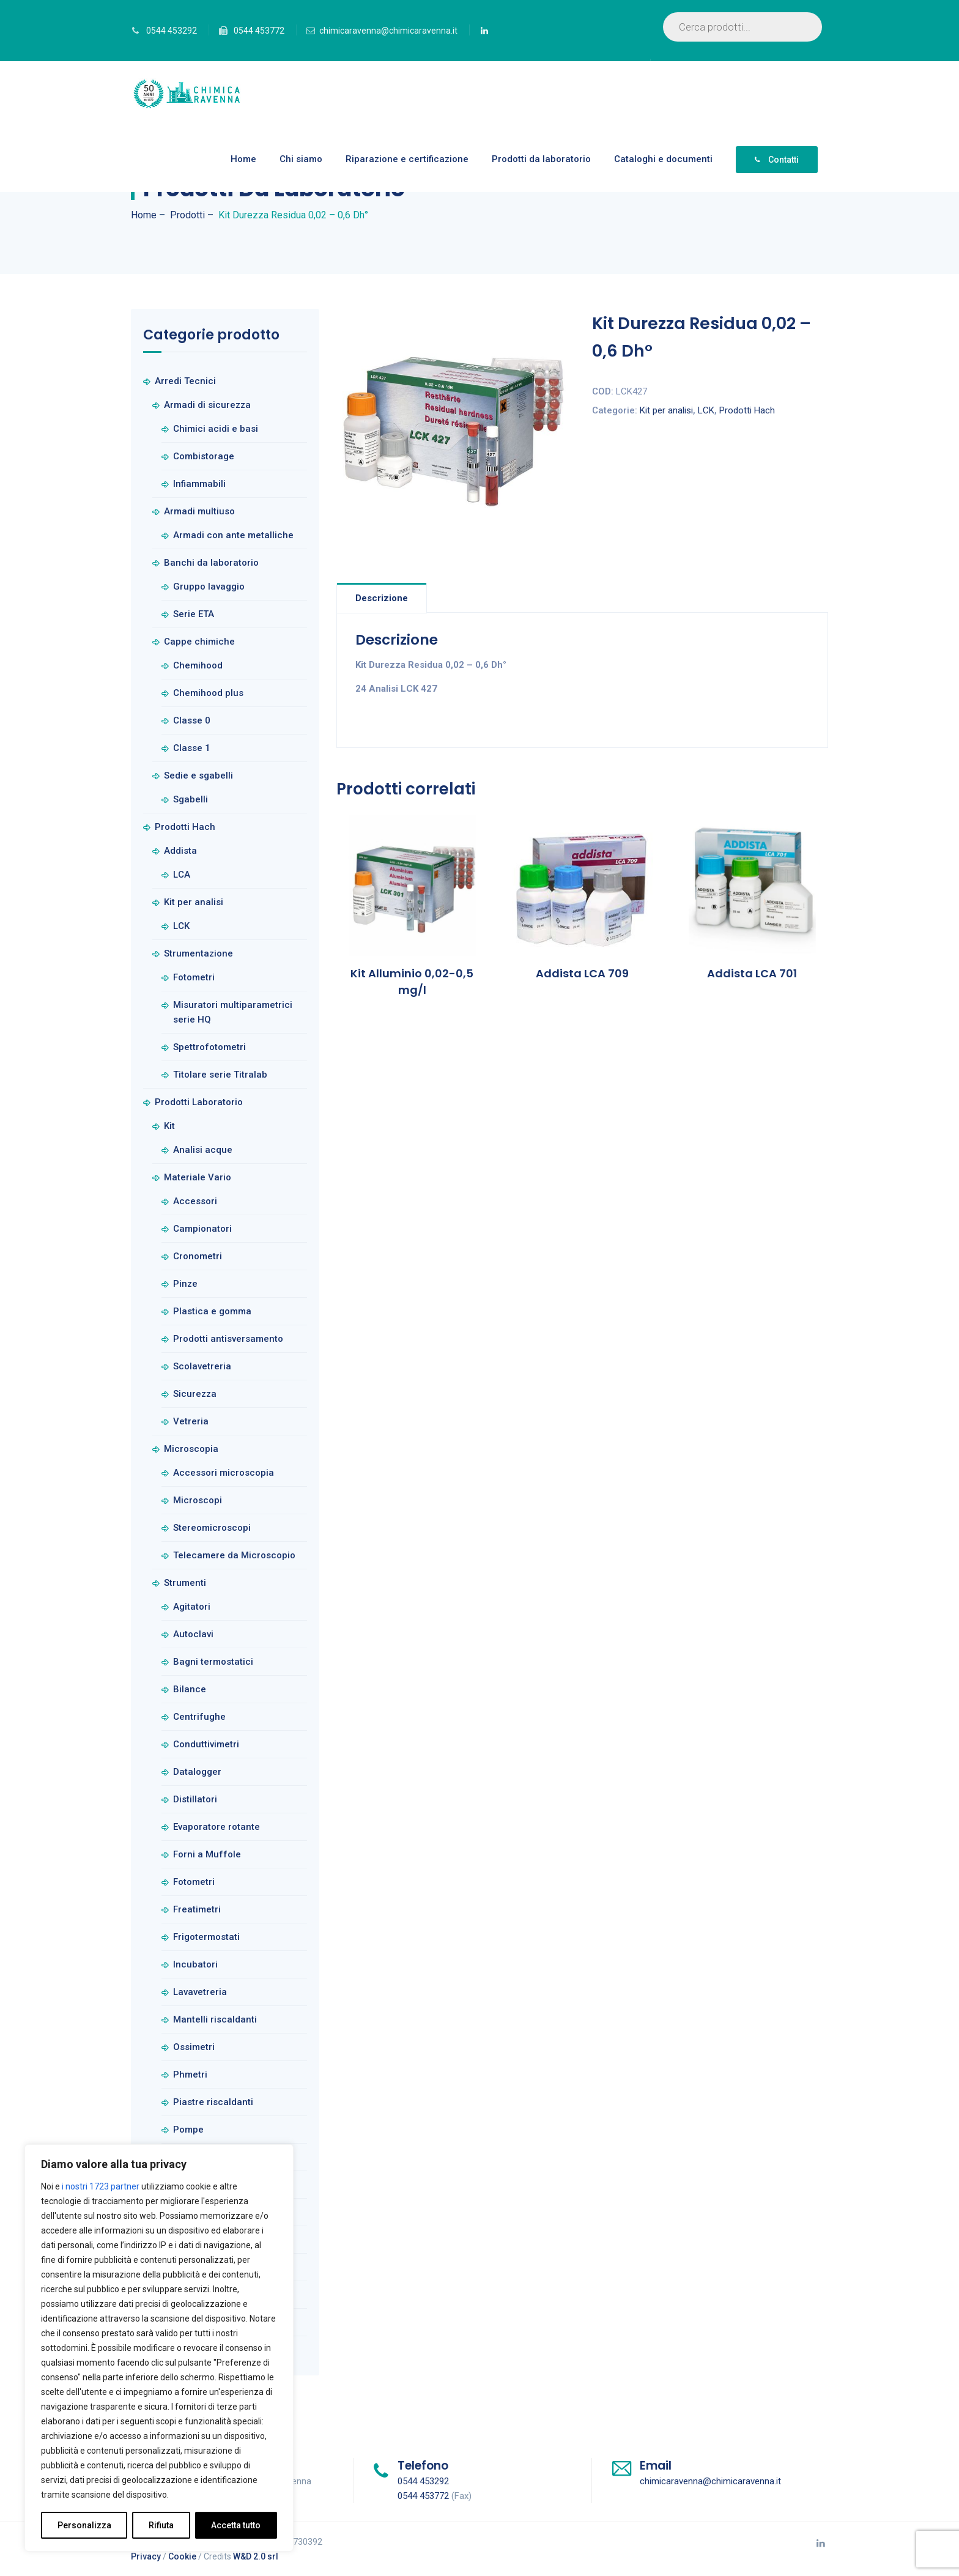 The width and height of the screenshot is (959, 2576). What do you see at coordinates (100, 2186) in the screenshot?
I see `i nostri 1723 partner [Open vendor list]` at bounding box center [100, 2186].